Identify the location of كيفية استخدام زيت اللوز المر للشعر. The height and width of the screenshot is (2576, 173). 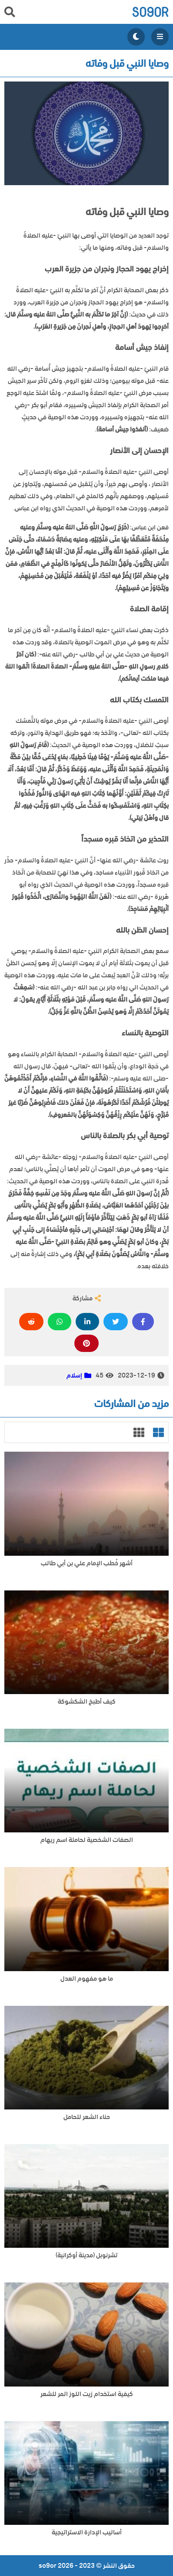
(86, 2394).